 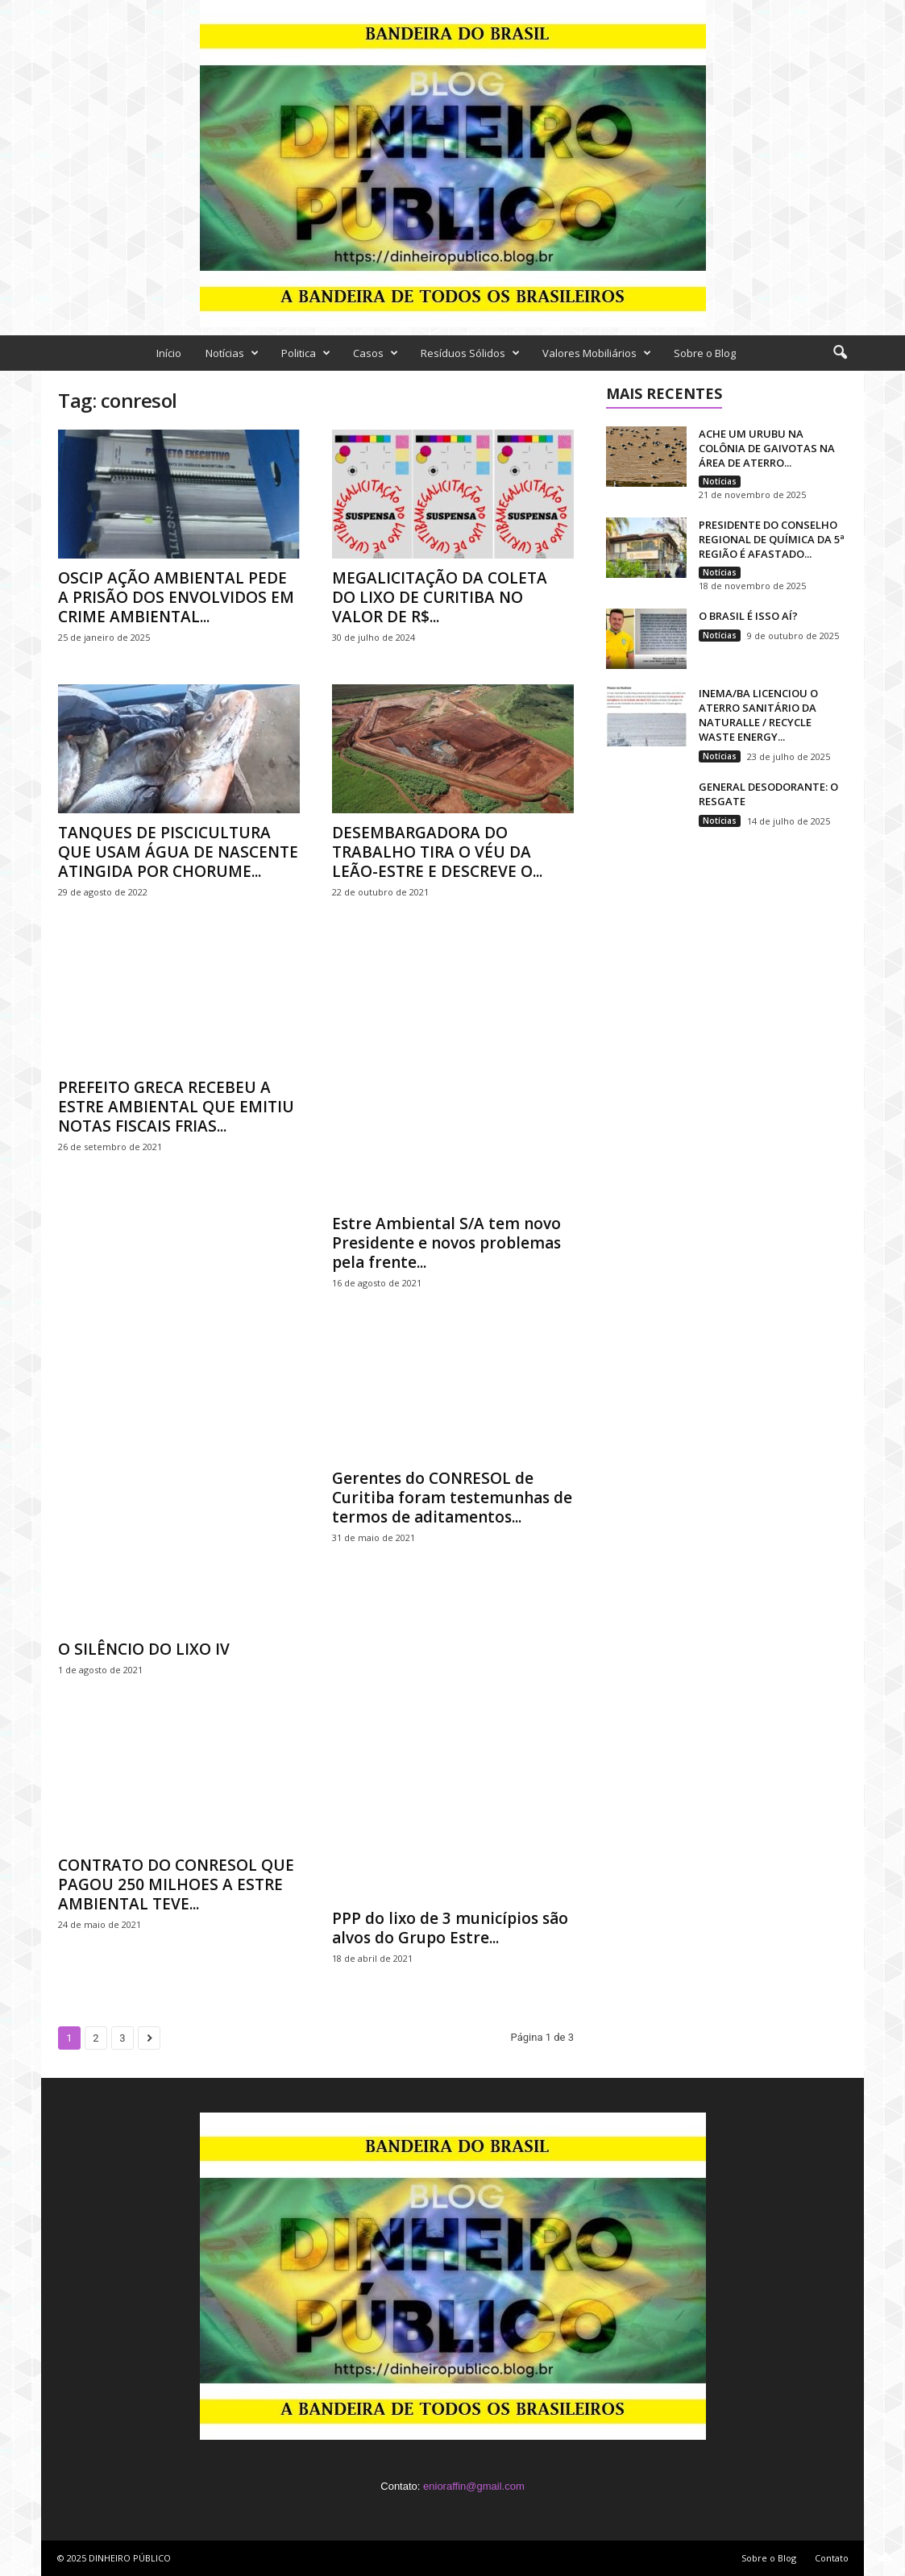 What do you see at coordinates (305, 353) in the screenshot?
I see `Politica` at bounding box center [305, 353].